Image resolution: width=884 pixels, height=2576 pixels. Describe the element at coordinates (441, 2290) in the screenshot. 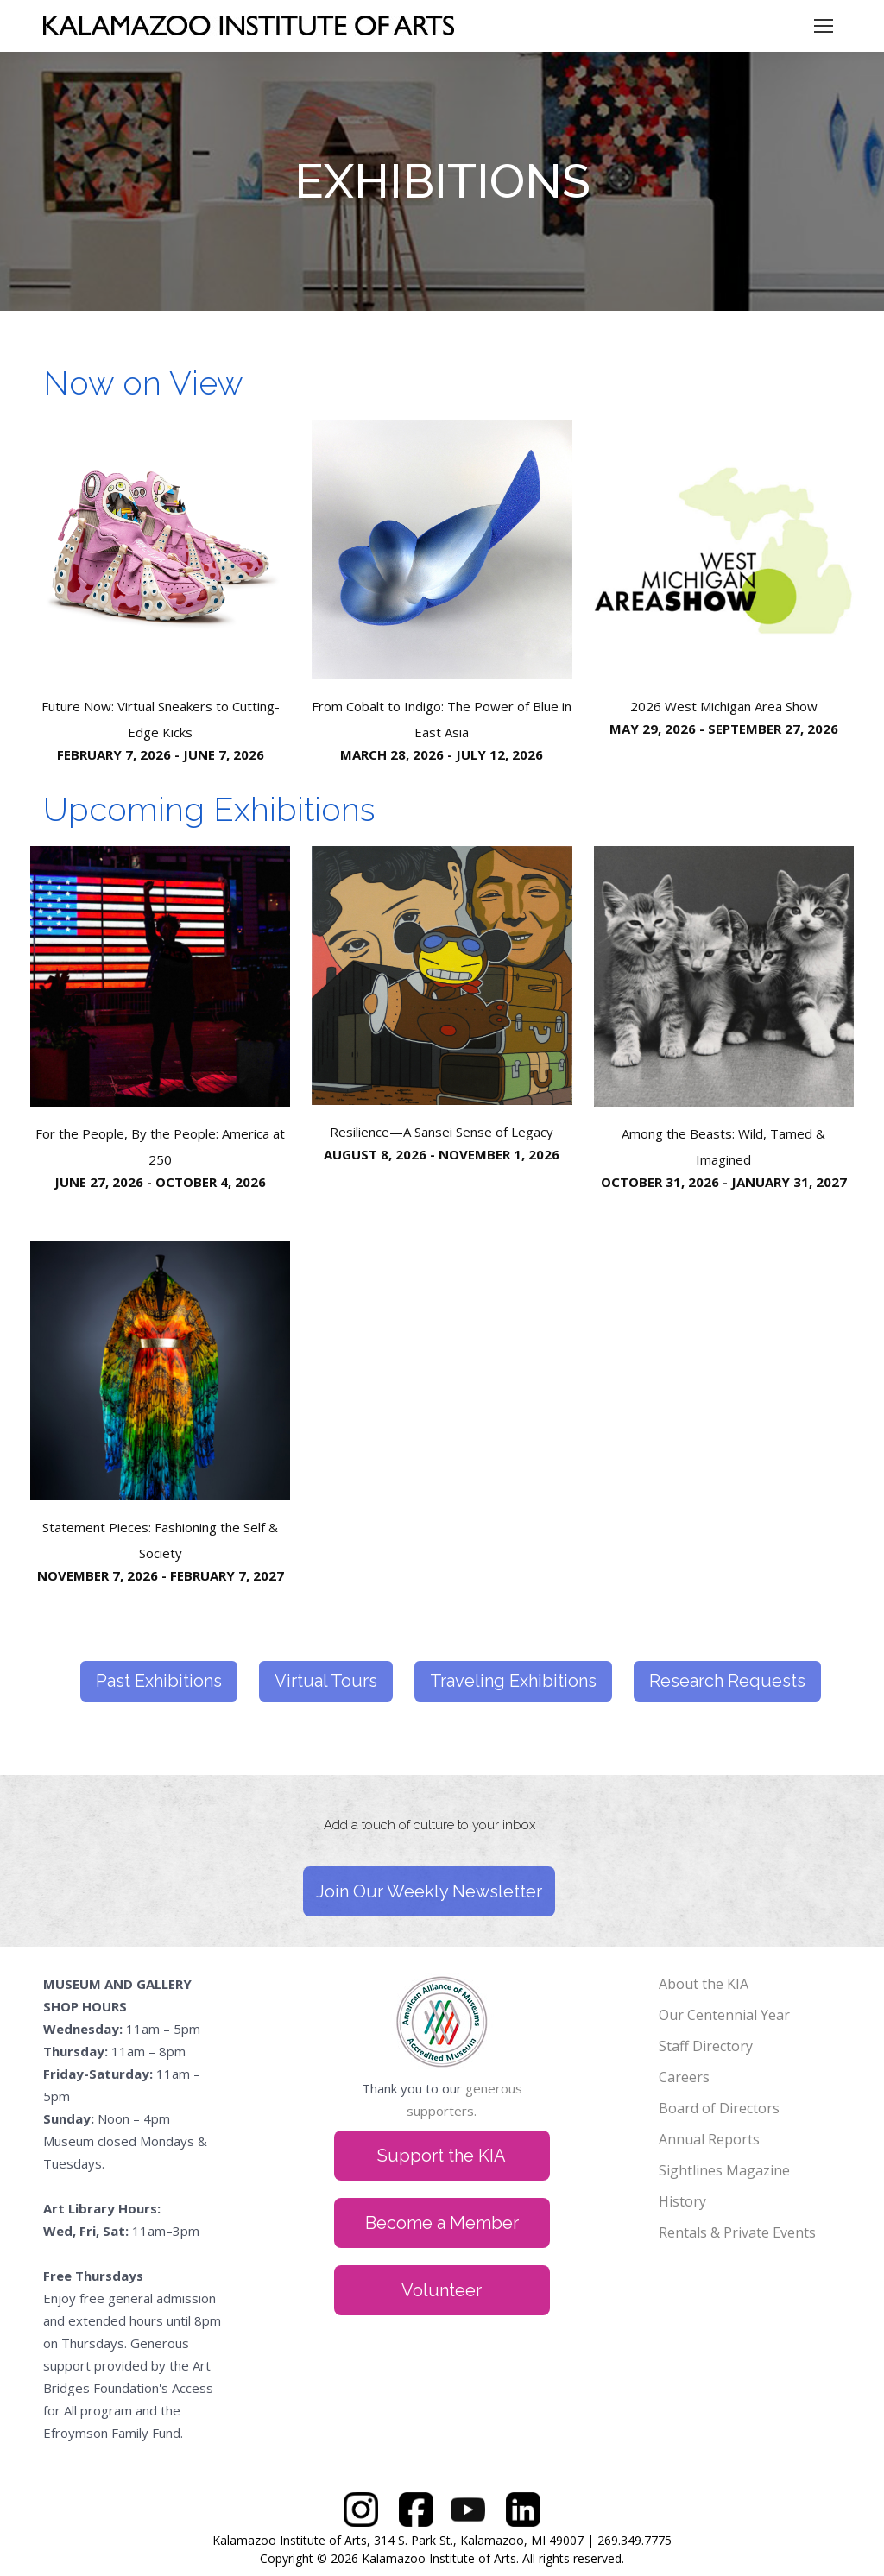

I see `Volunteer` at that location.